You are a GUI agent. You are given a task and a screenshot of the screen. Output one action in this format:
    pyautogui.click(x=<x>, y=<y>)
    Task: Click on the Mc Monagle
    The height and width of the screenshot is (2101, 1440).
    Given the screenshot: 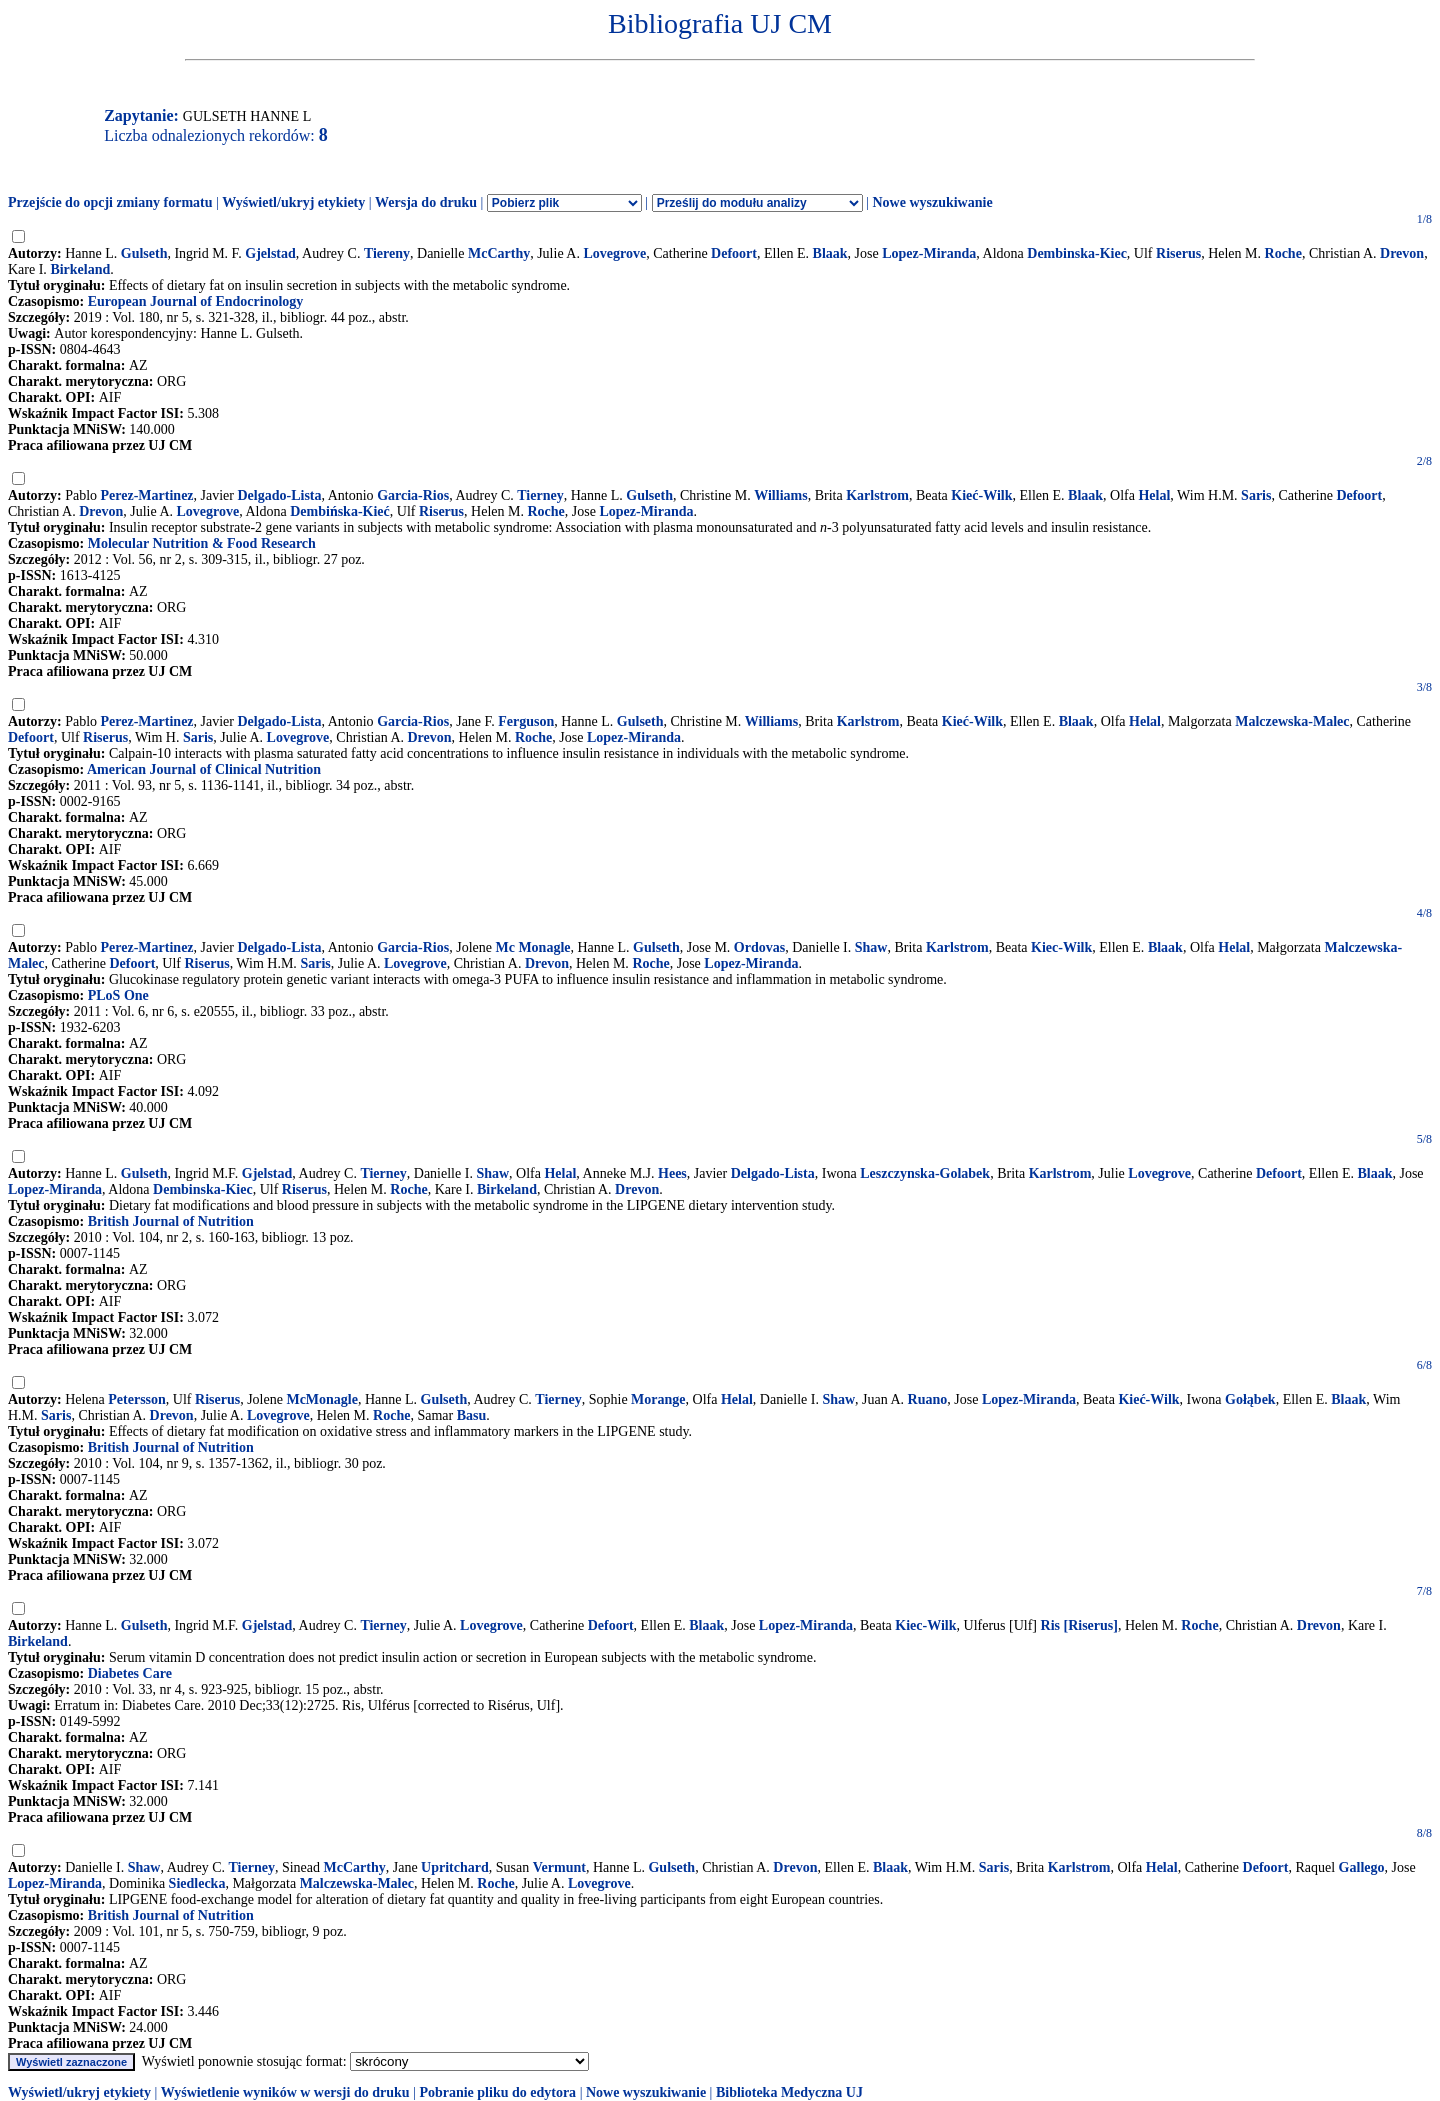 What is the action you would take?
    pyautogui.click(x=532, y=947)
    